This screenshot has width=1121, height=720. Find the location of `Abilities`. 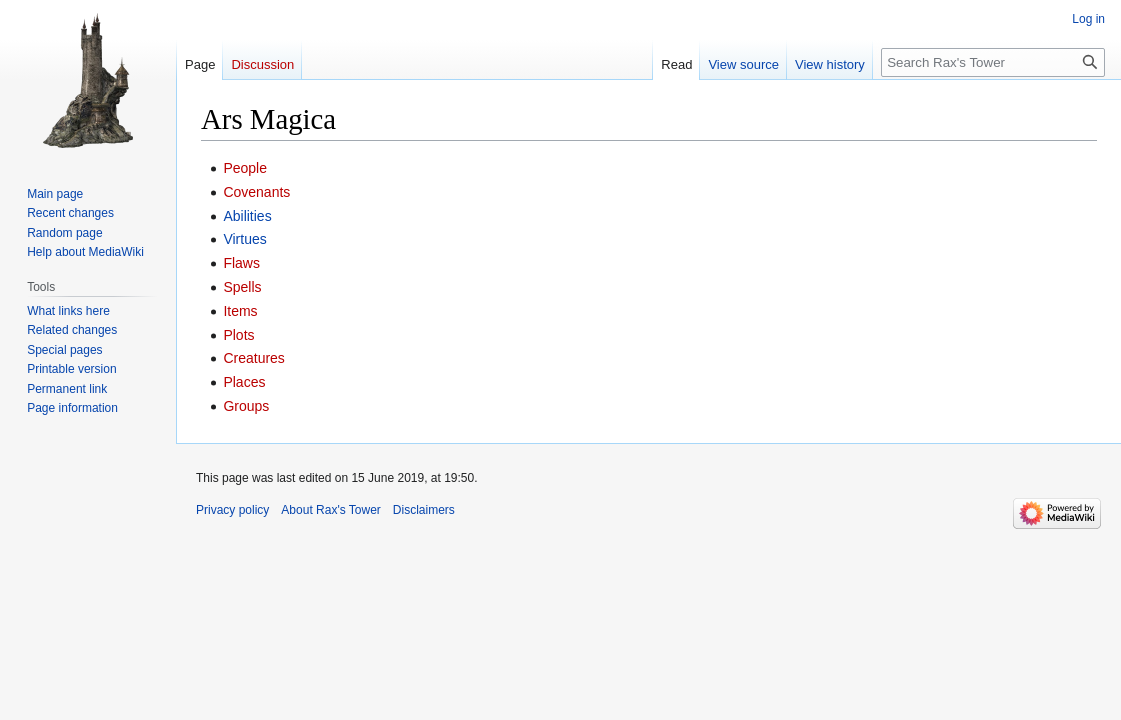

Abilities is located at coordinates (247, 216).